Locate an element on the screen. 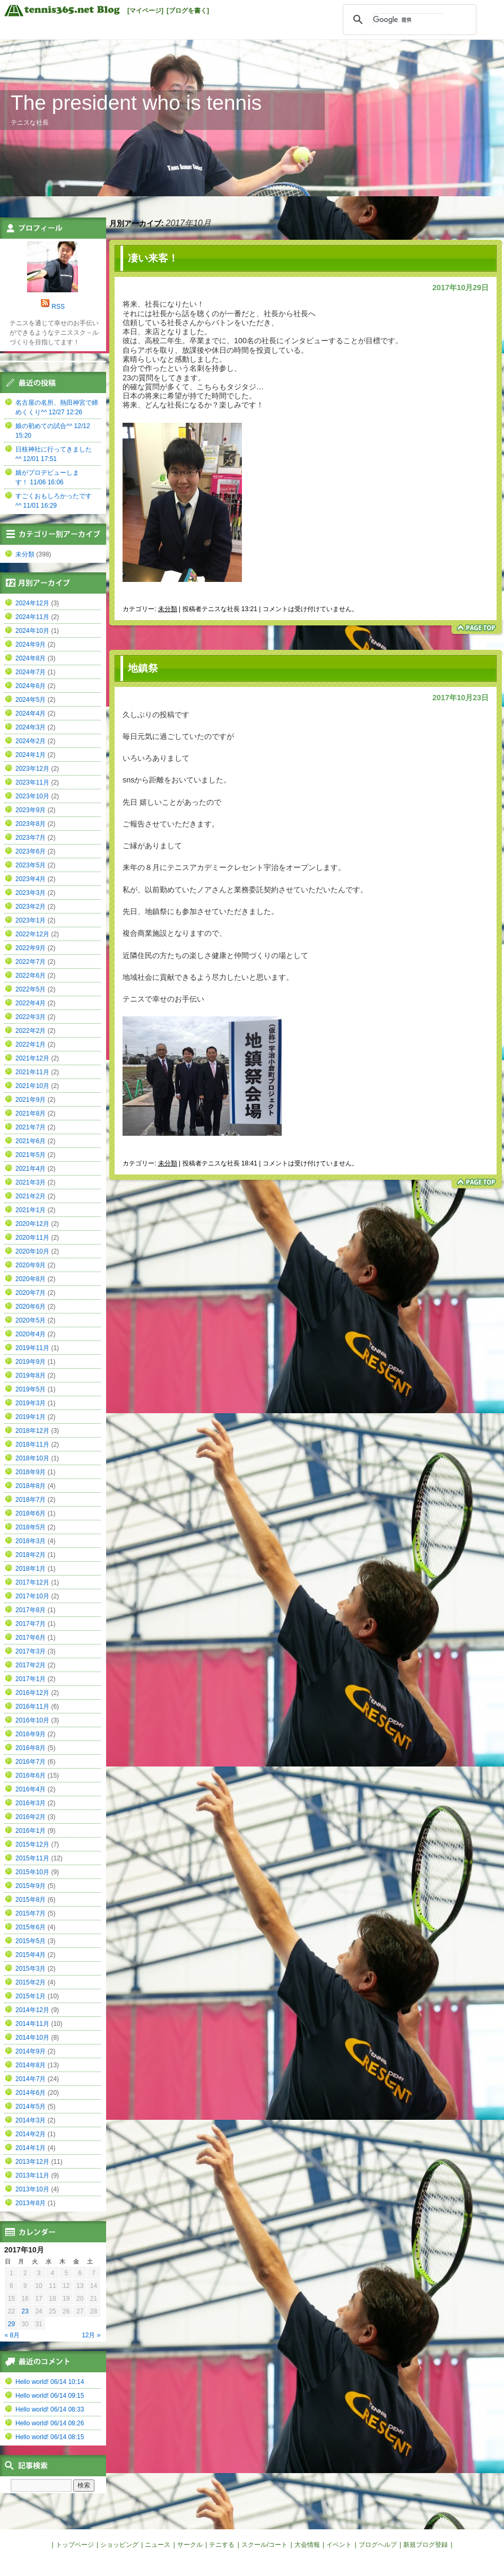  12月 » is located at coordinates (91, 2335).